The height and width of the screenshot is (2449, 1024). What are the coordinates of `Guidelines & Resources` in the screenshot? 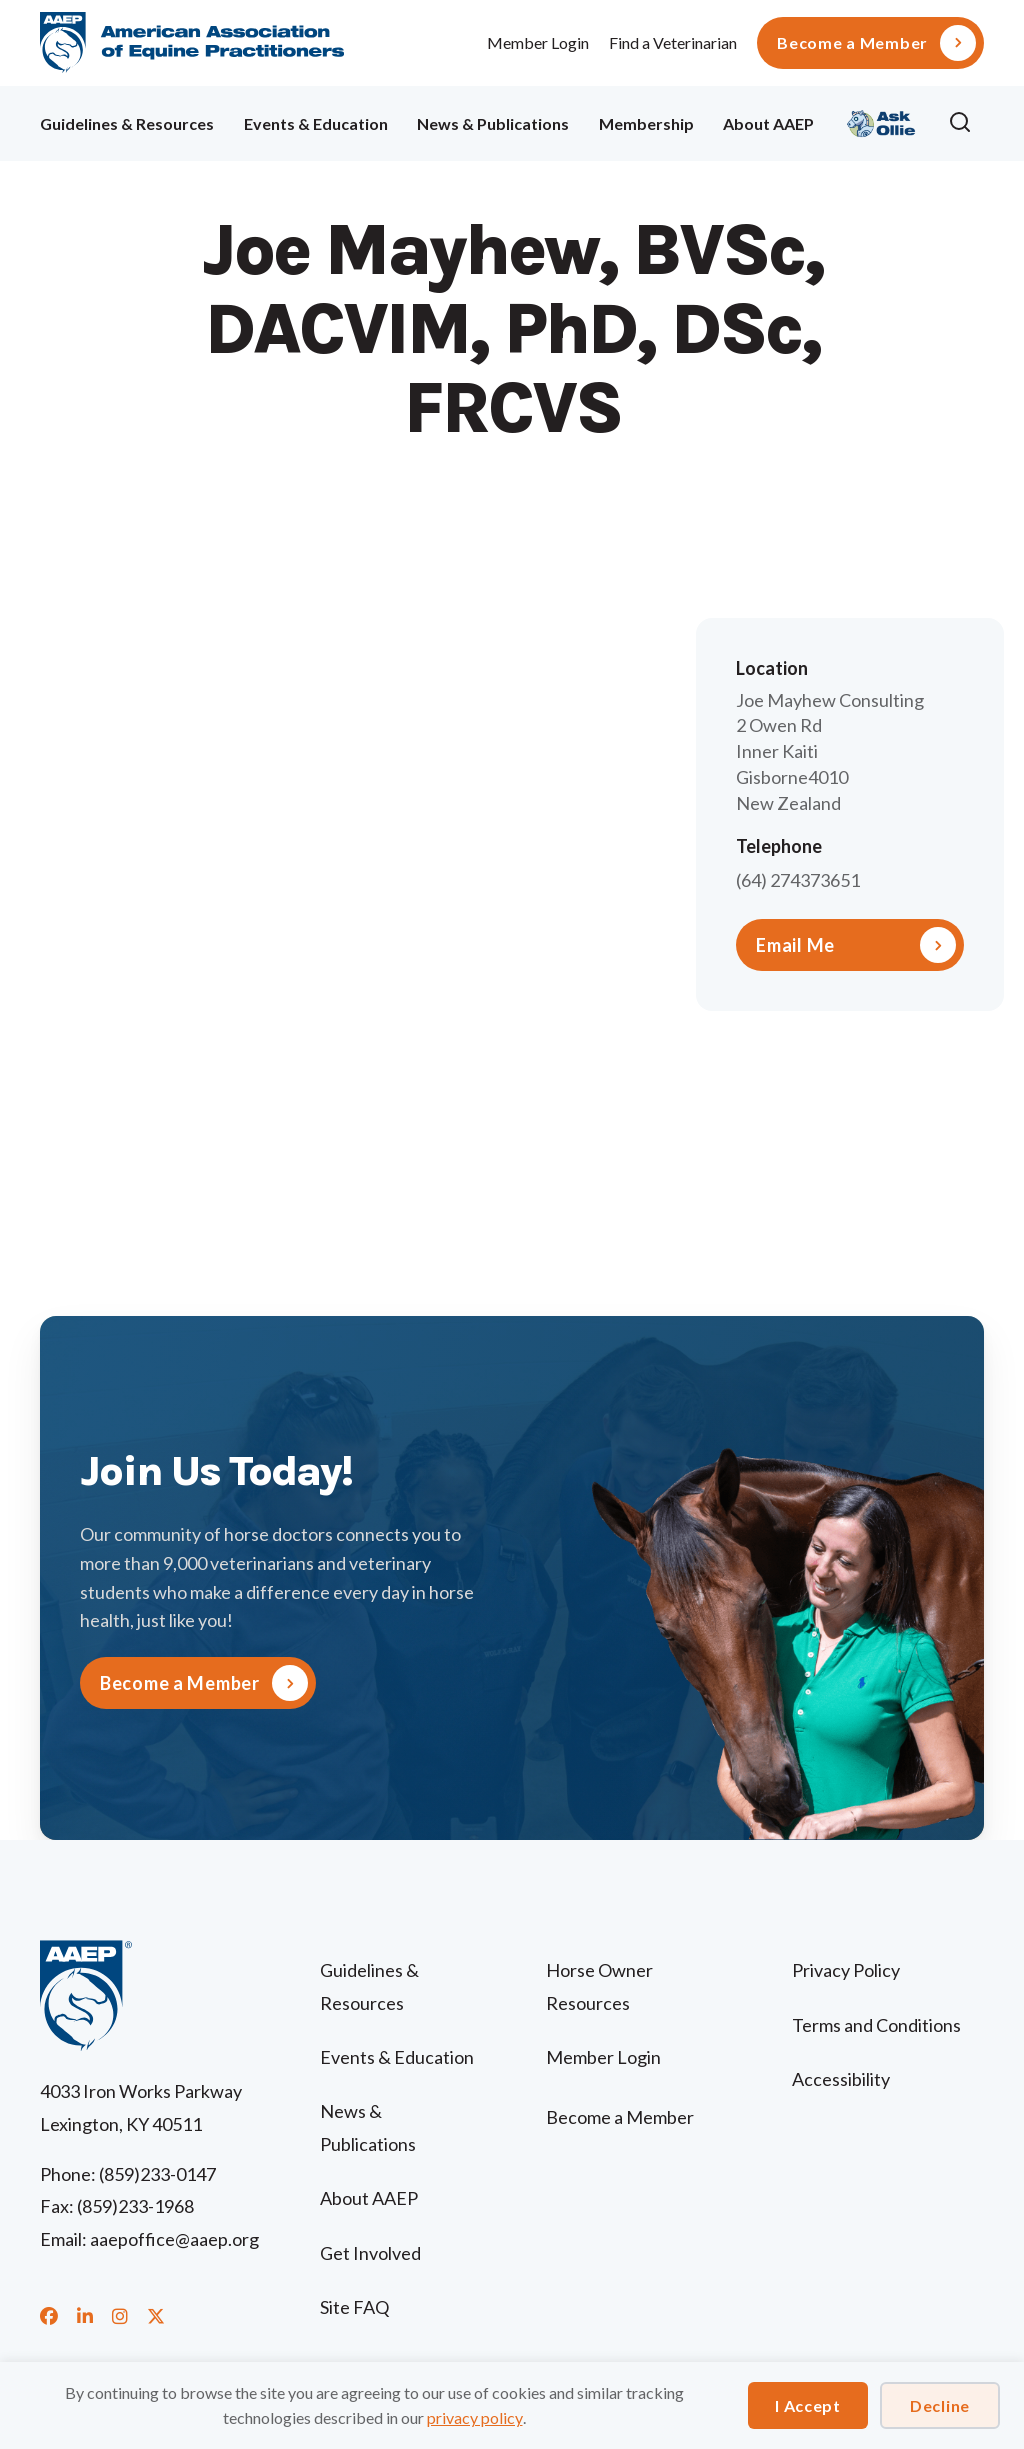 It's located at (127, 123).